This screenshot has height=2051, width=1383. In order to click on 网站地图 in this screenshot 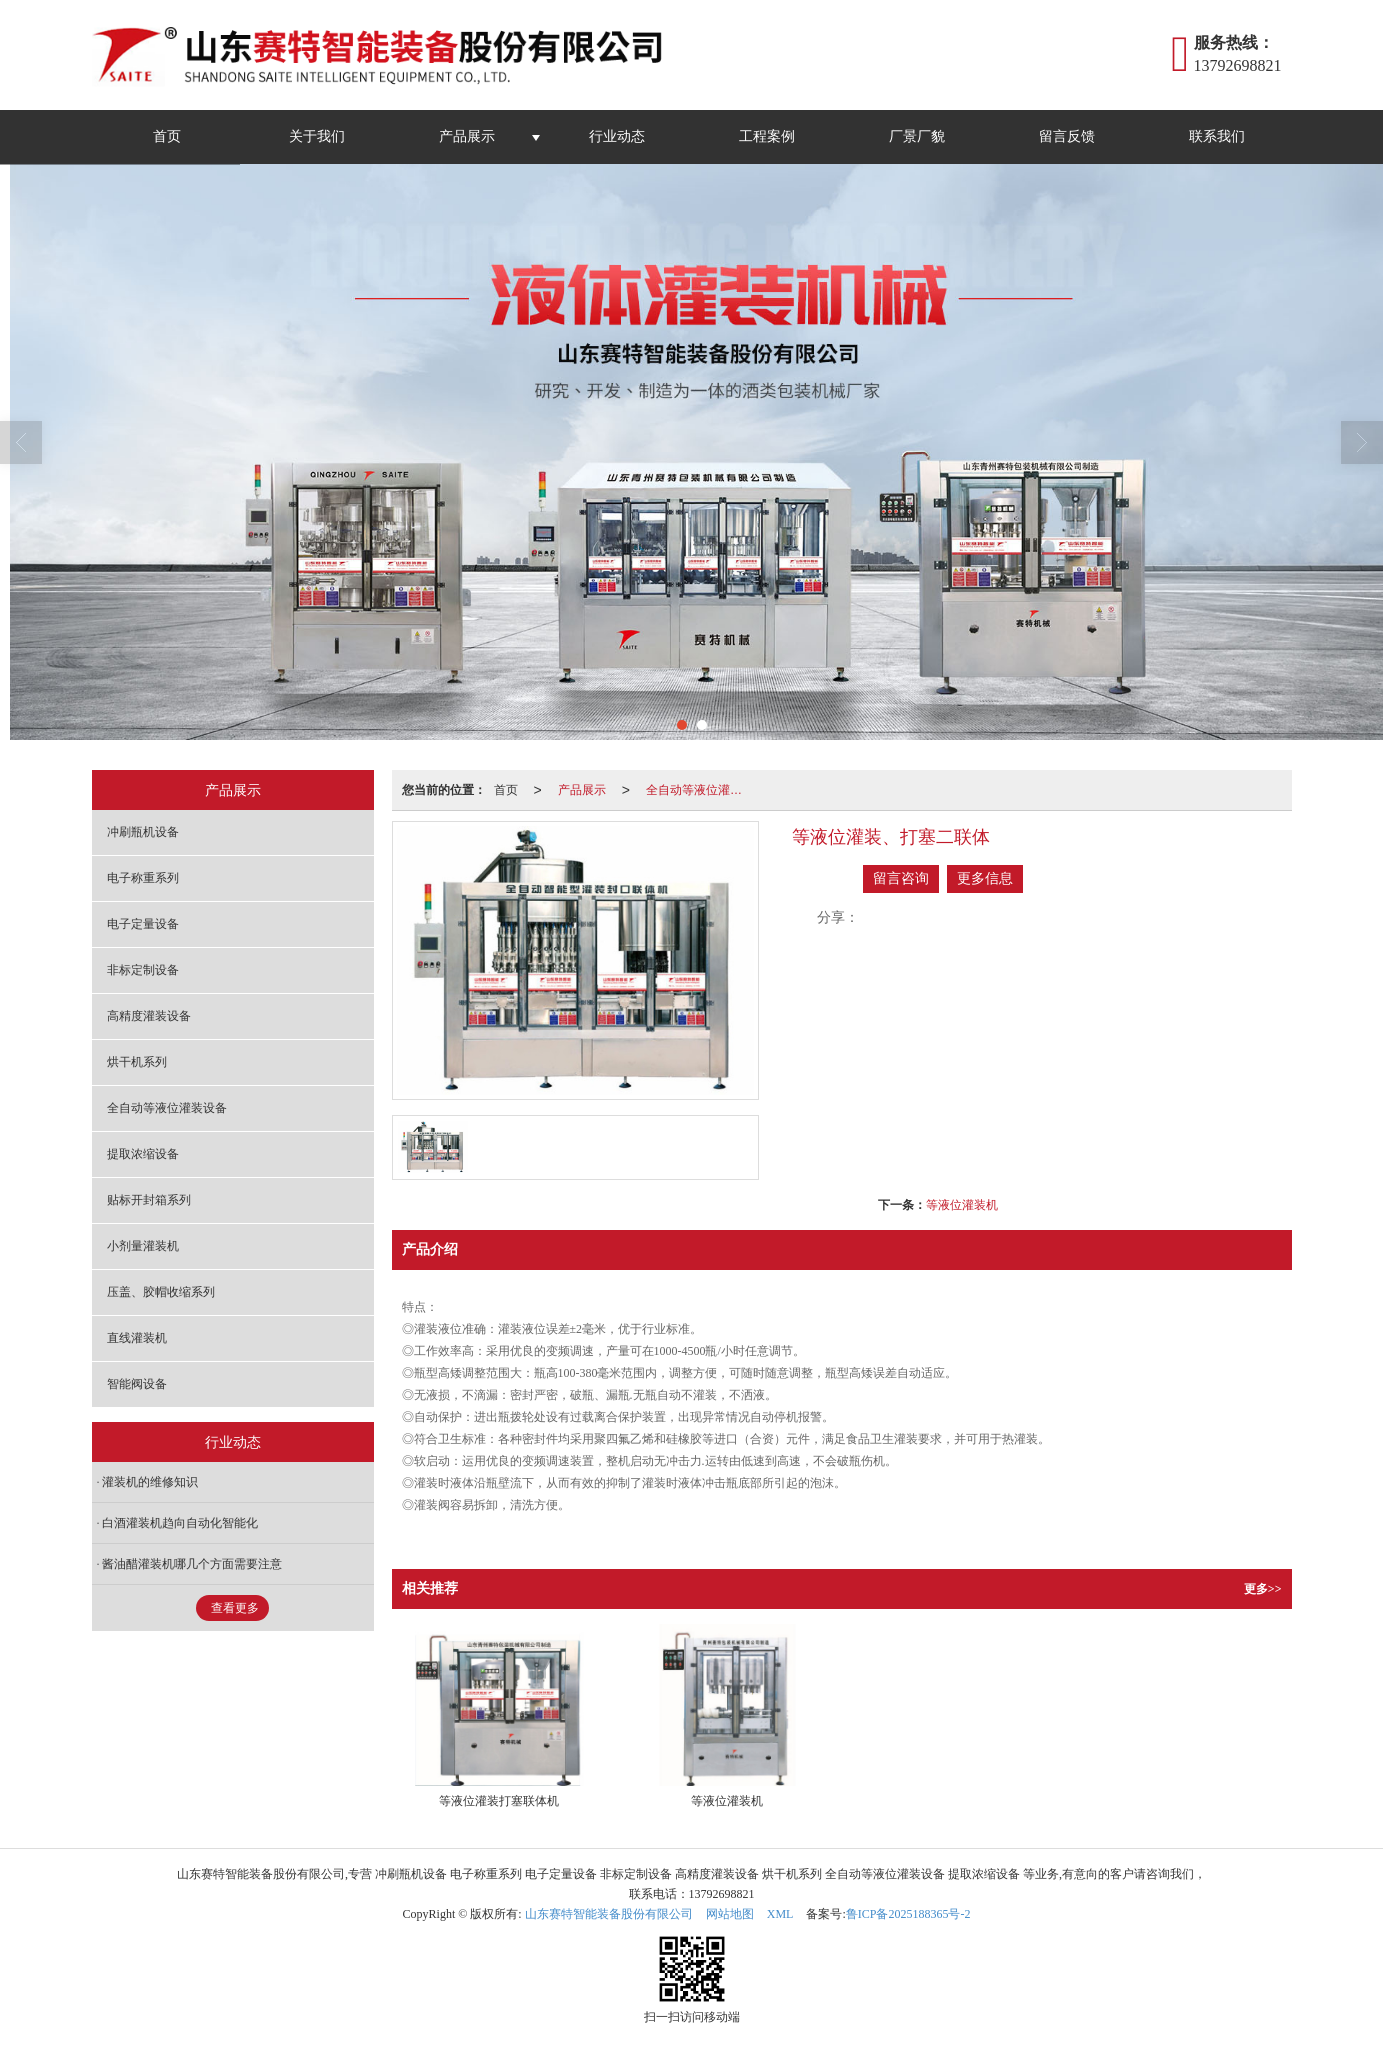, I will do `click(730, 1914)`.